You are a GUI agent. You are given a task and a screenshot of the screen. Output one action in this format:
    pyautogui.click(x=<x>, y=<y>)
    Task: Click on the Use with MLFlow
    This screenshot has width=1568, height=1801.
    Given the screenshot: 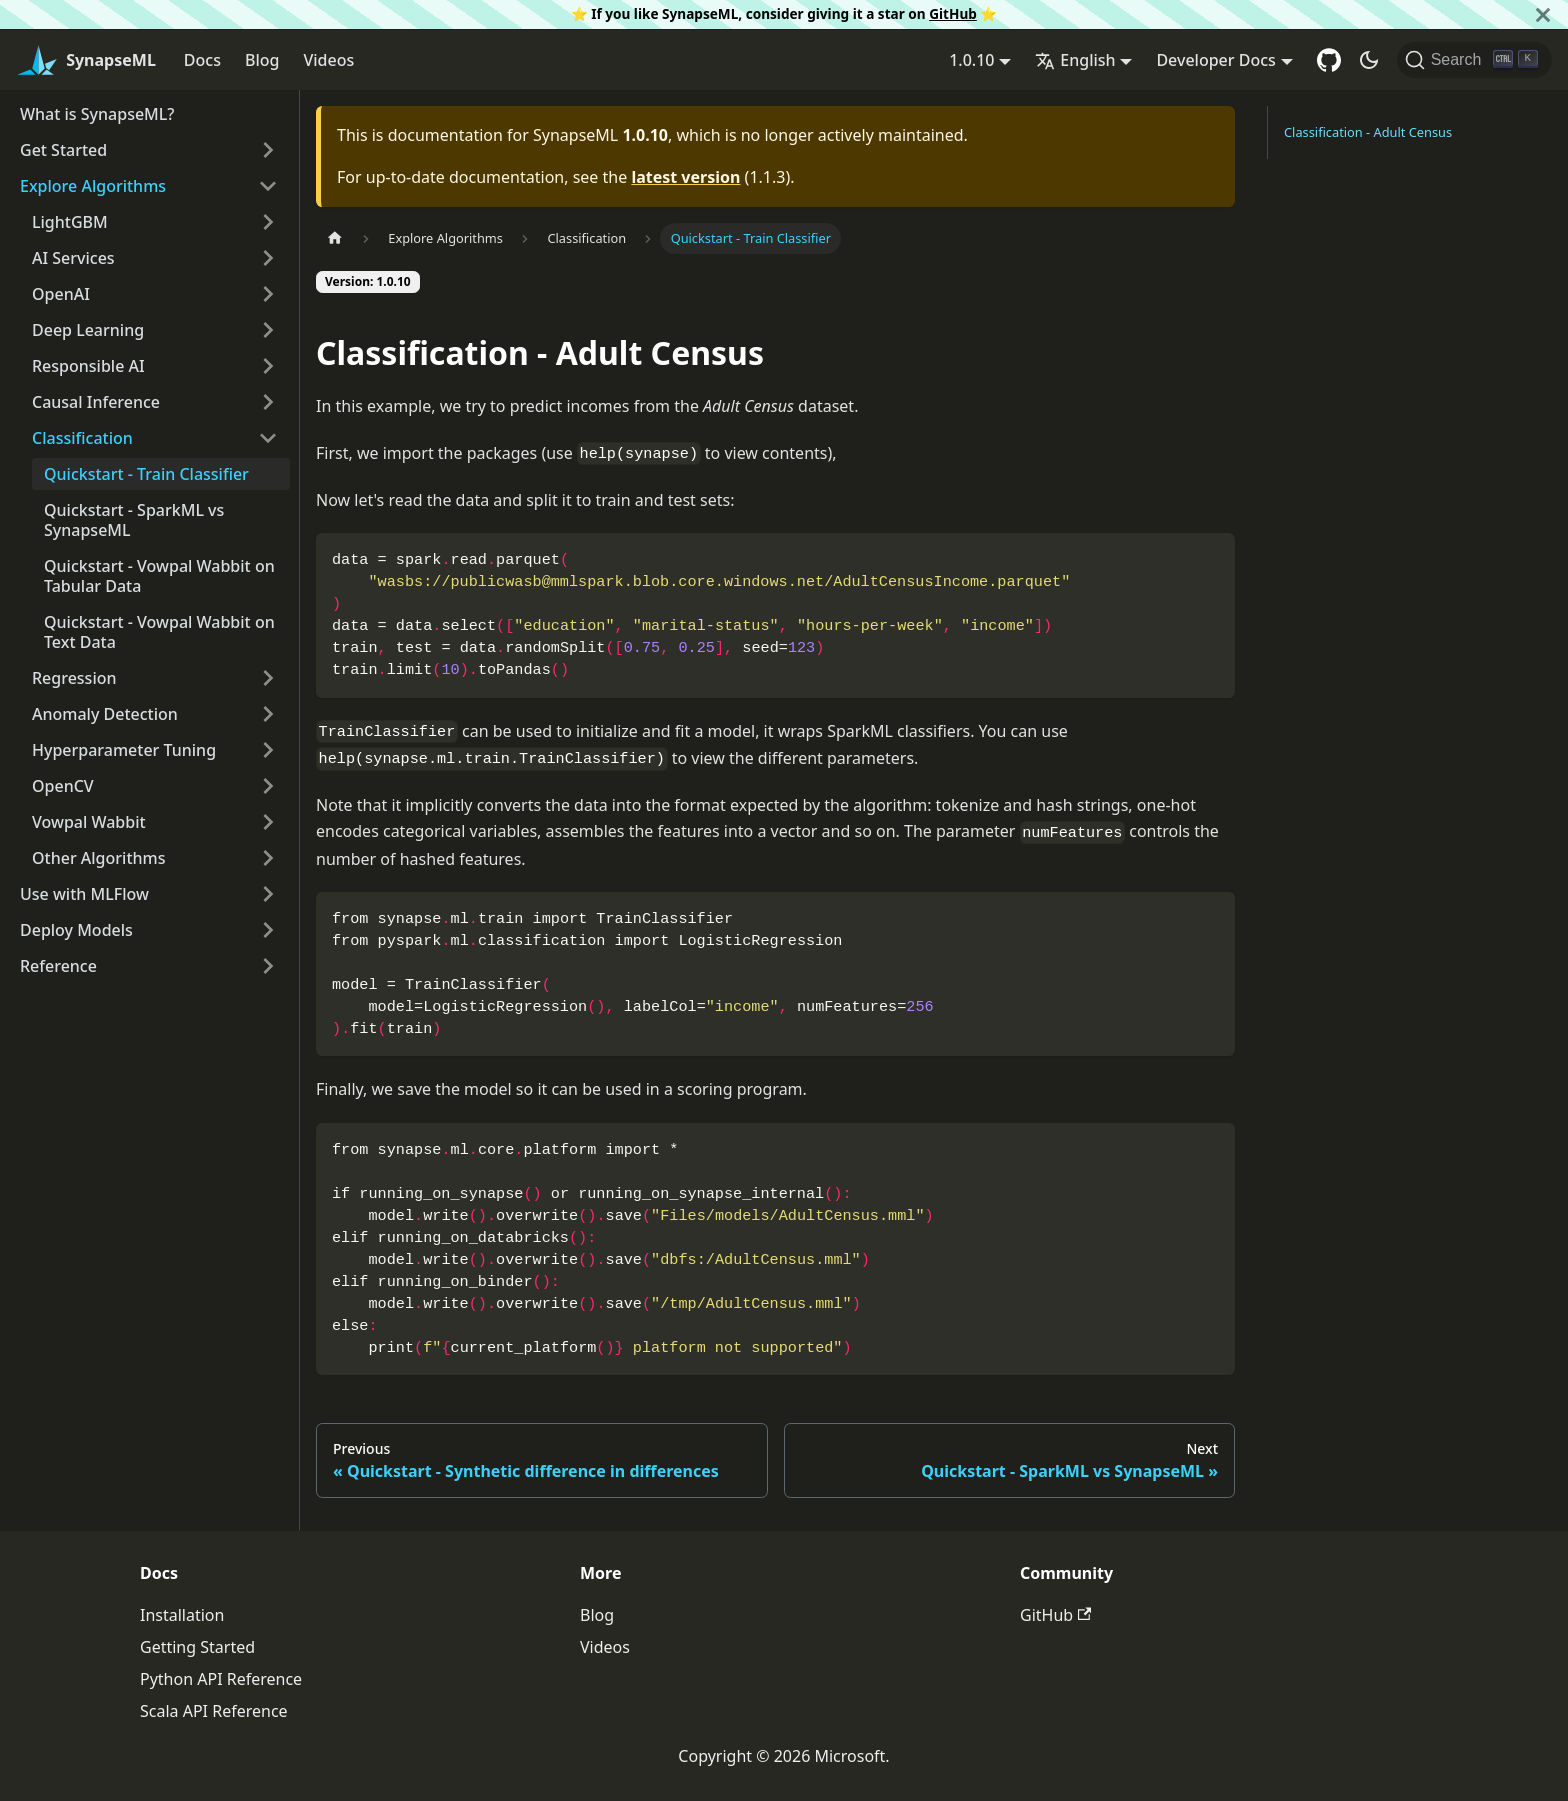 What is the action you would take?
    pyautogui.click(x=84, y=894)
    